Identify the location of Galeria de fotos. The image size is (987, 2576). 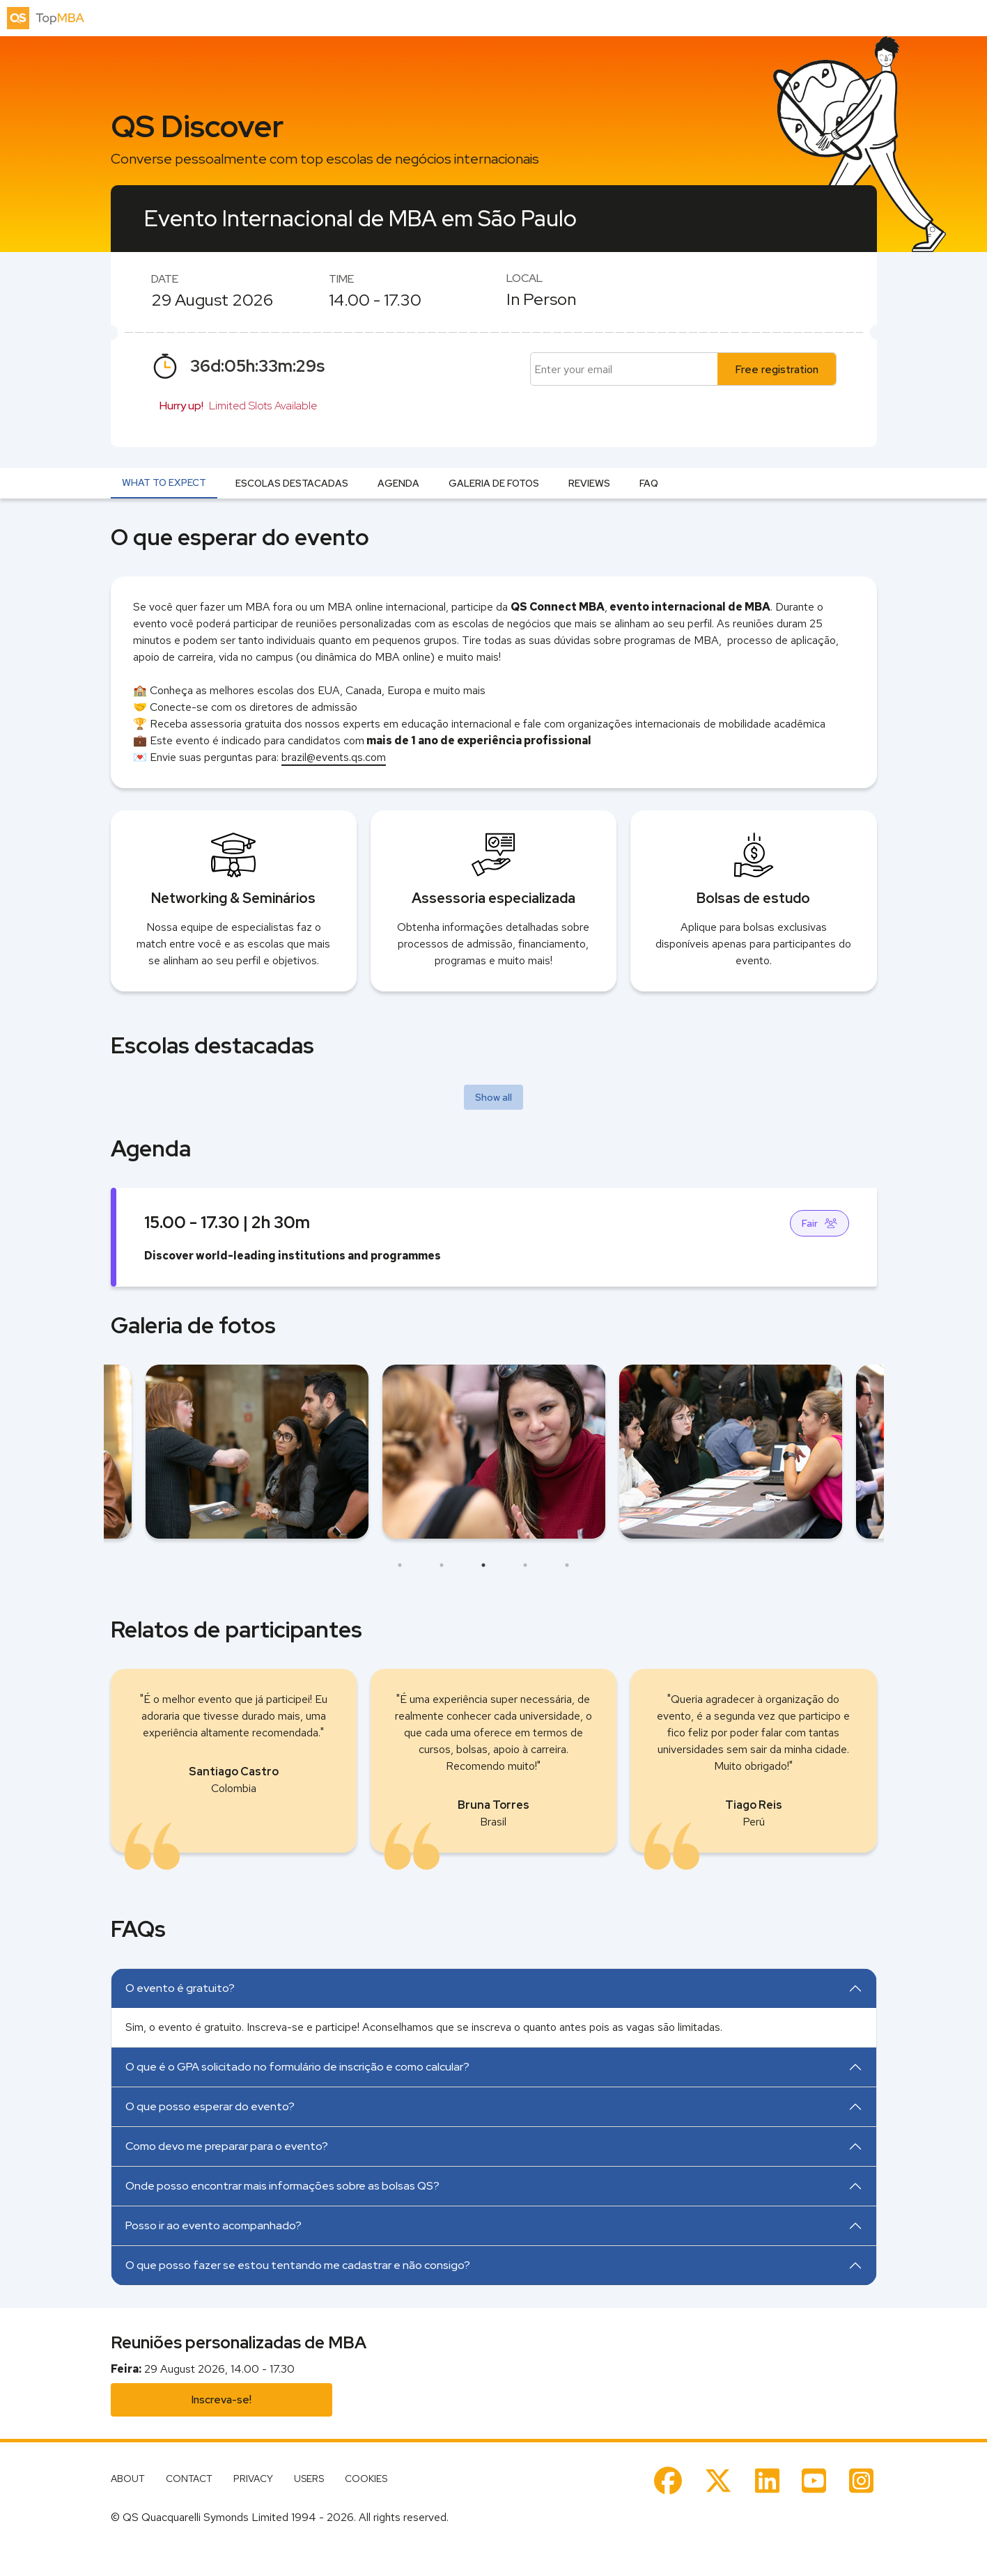
(494, 483).